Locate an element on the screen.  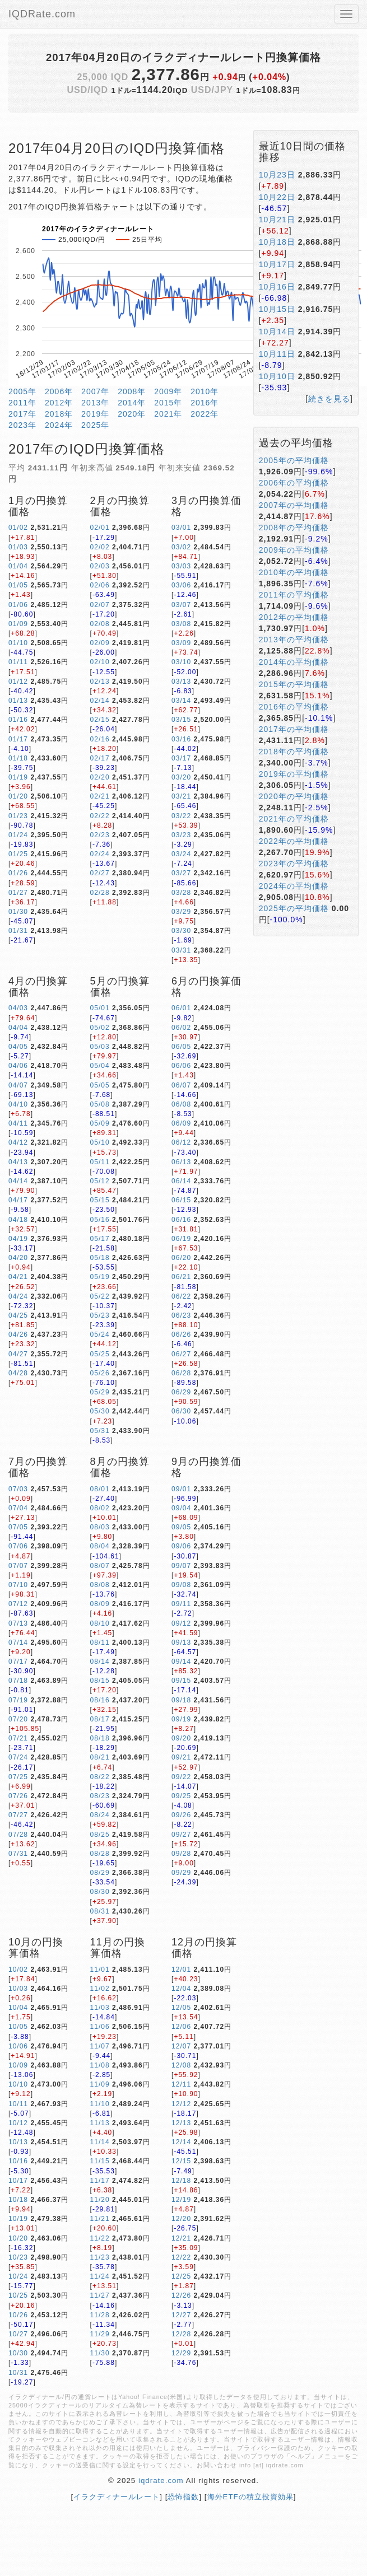
04/12 is located at coordinates (18, 1142).